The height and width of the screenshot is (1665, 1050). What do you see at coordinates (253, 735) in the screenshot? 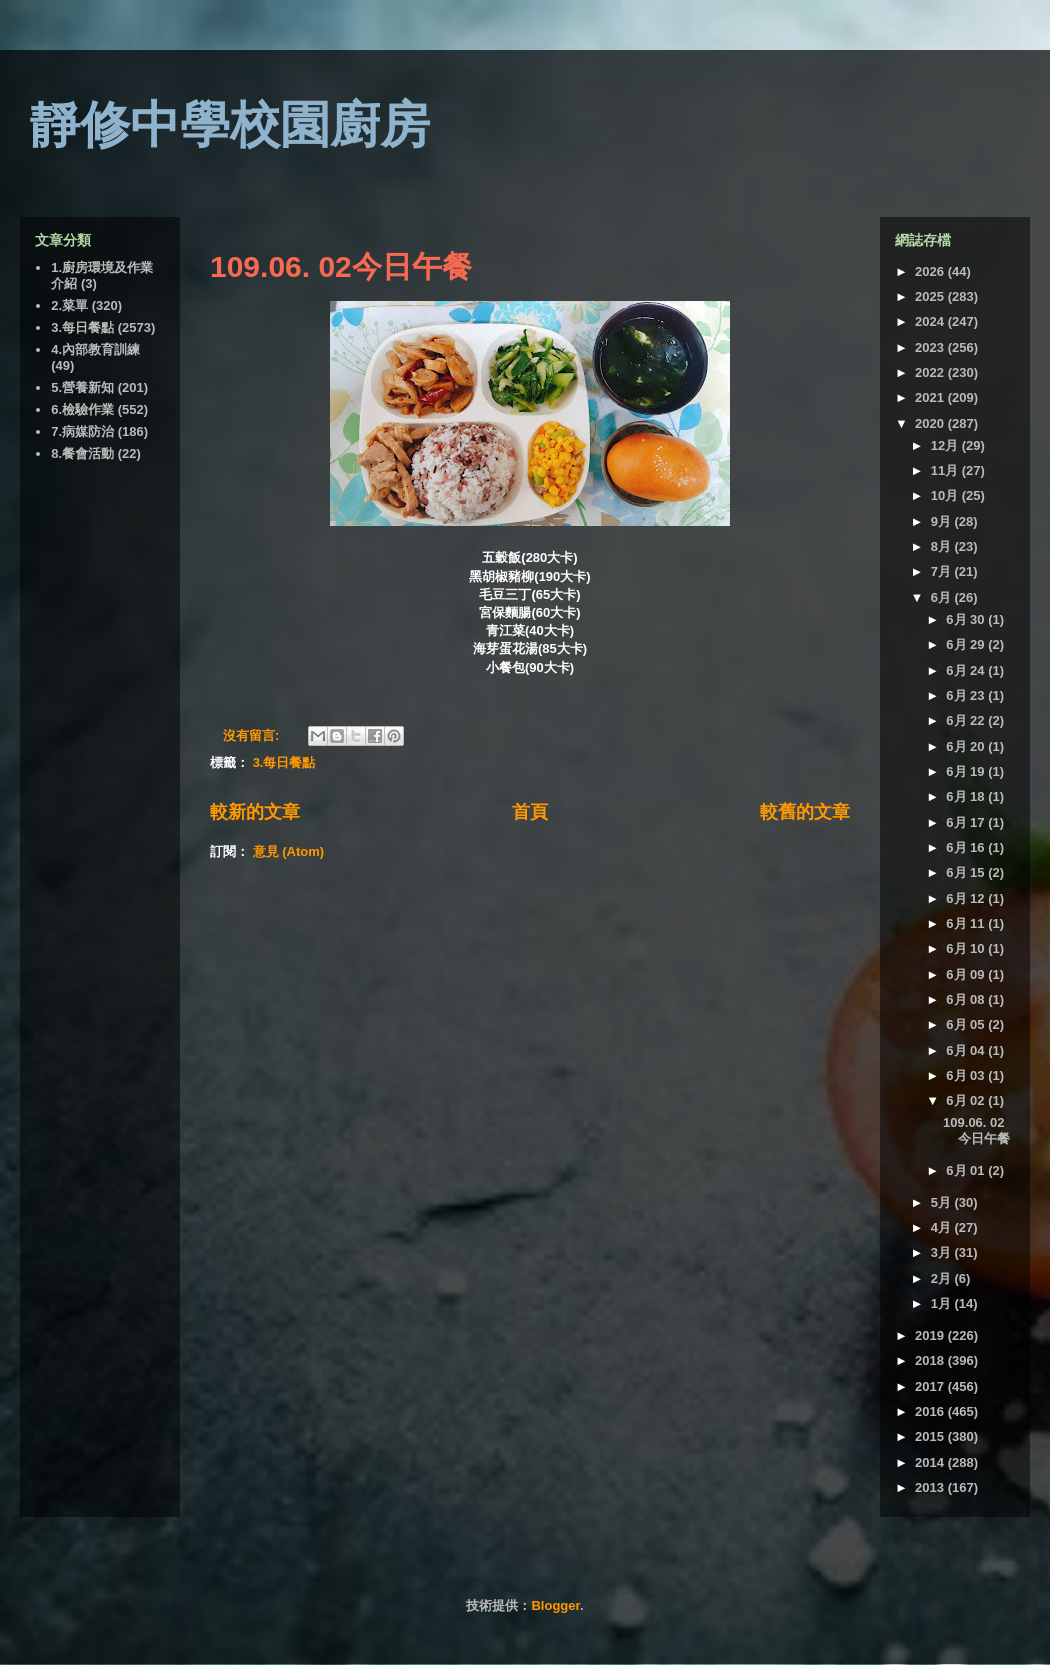
I see `沒有留言:` at bounding box center [253, 735].